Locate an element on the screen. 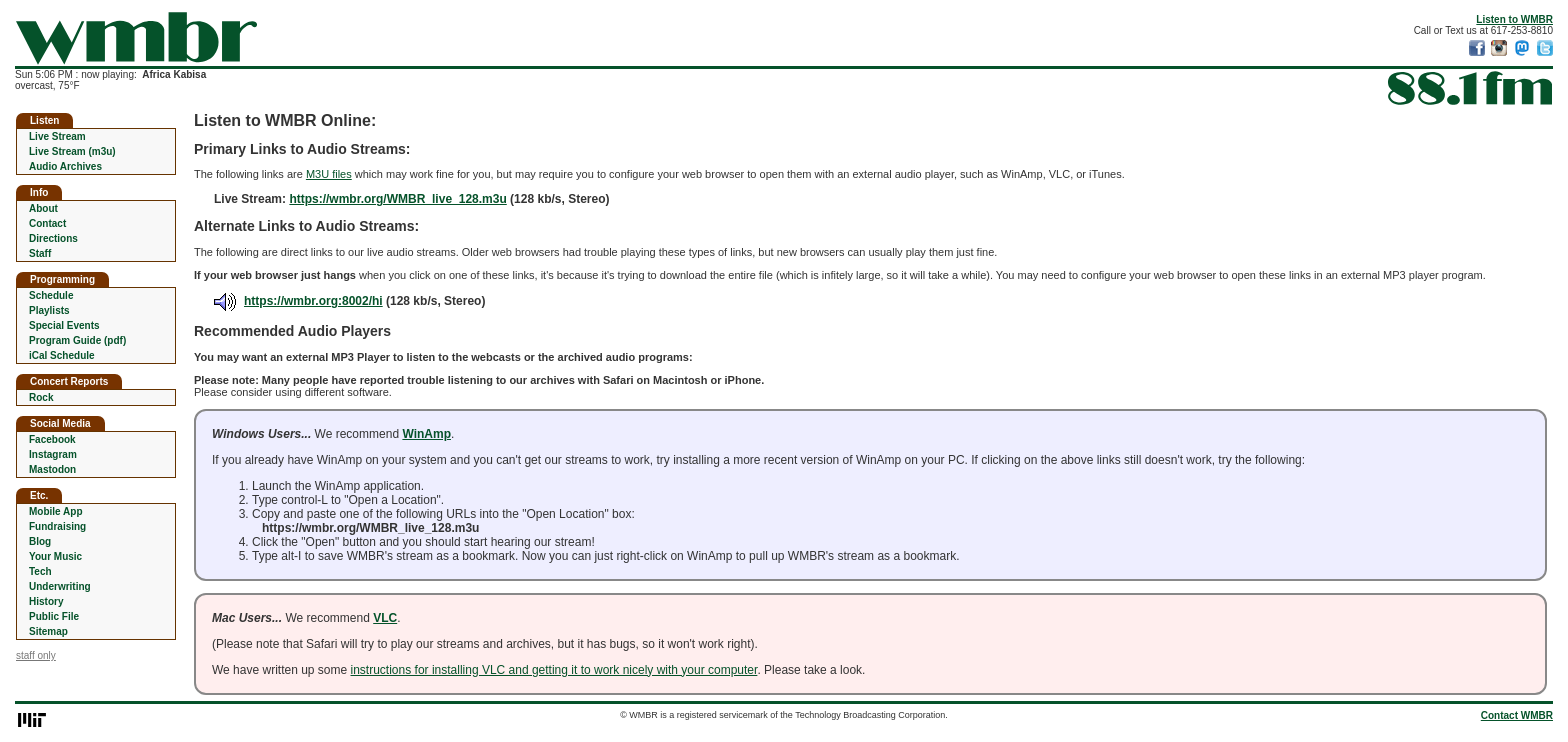 The image size is (1568, 742). iCal Schedule is located at coordinates (62, 355).